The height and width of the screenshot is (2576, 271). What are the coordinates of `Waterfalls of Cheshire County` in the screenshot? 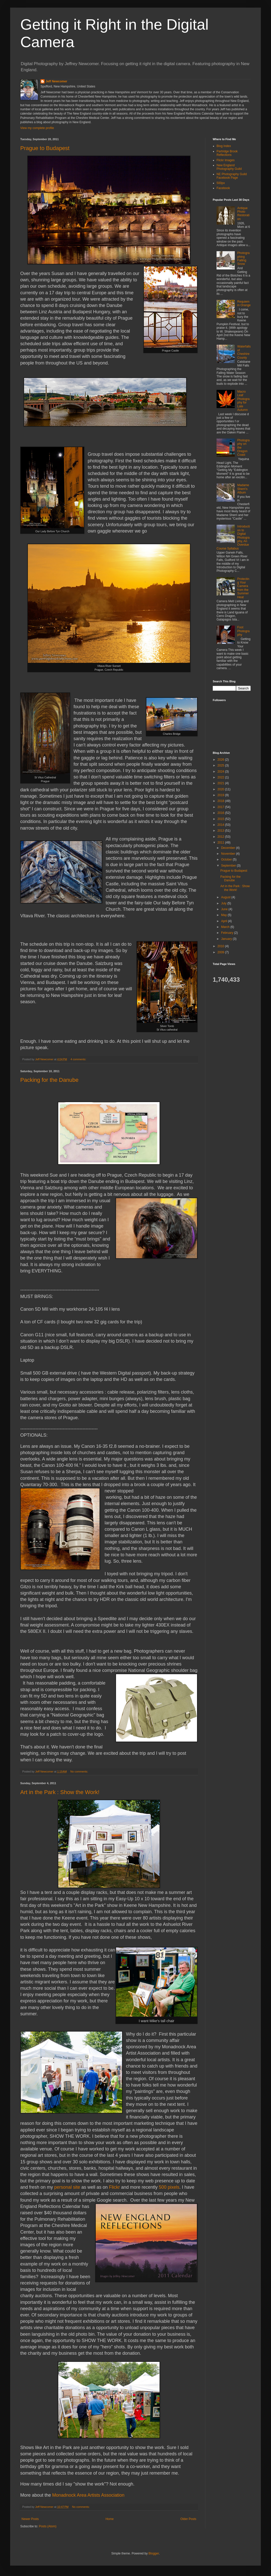 It's located at (244, 352).